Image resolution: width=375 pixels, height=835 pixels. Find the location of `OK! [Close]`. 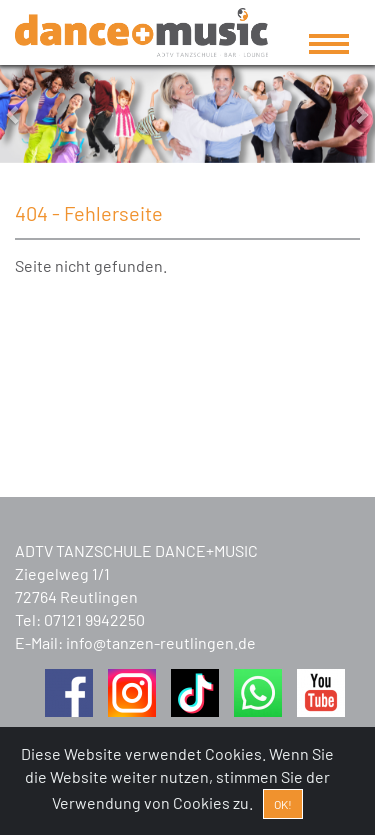

OK! [Close] is located at coordinates (283, 804).